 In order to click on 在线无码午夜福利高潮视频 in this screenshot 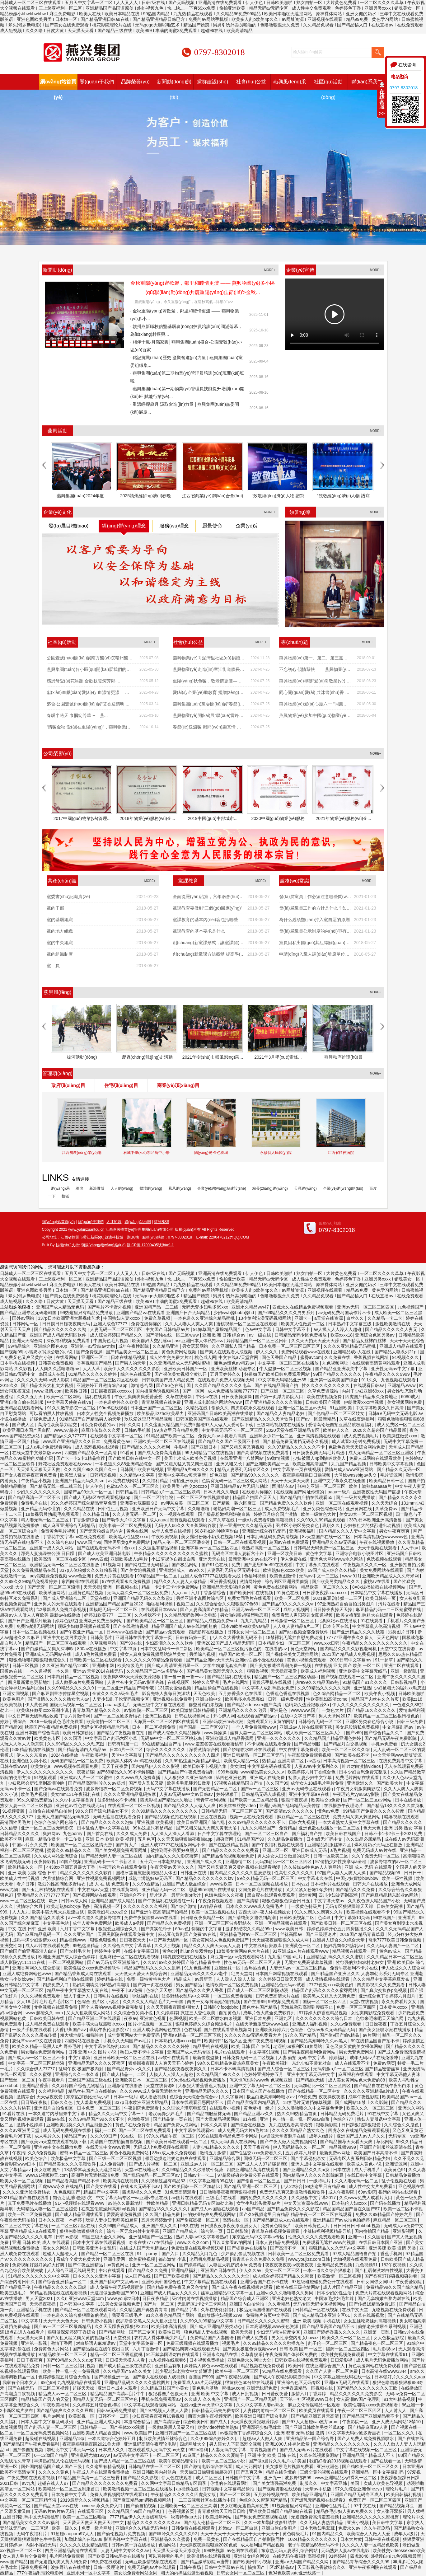, I will do `click(299, 2556)`.